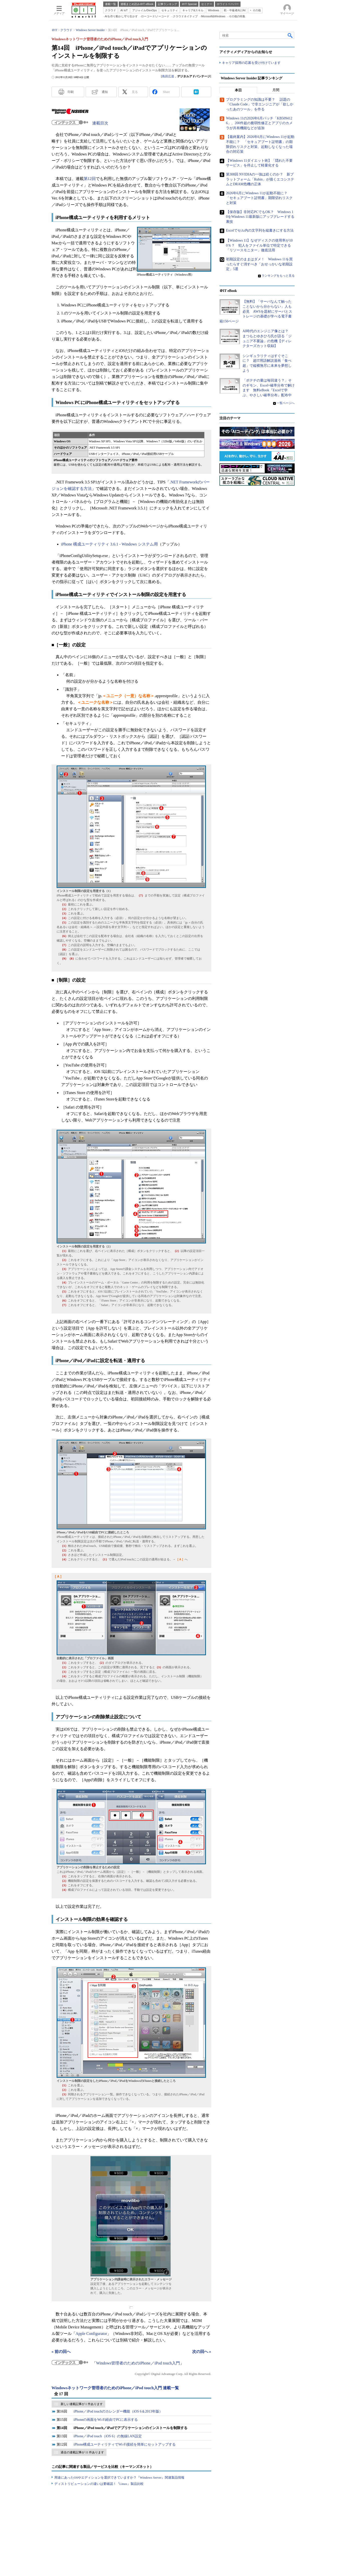 This screenshot has height=2576, width=346. Describe the element at coordinates (125, 2444) in the screenshot. I see `iPhone構成ユーティリティでWi-Fi接続を簡単にセットアップする` at that location.